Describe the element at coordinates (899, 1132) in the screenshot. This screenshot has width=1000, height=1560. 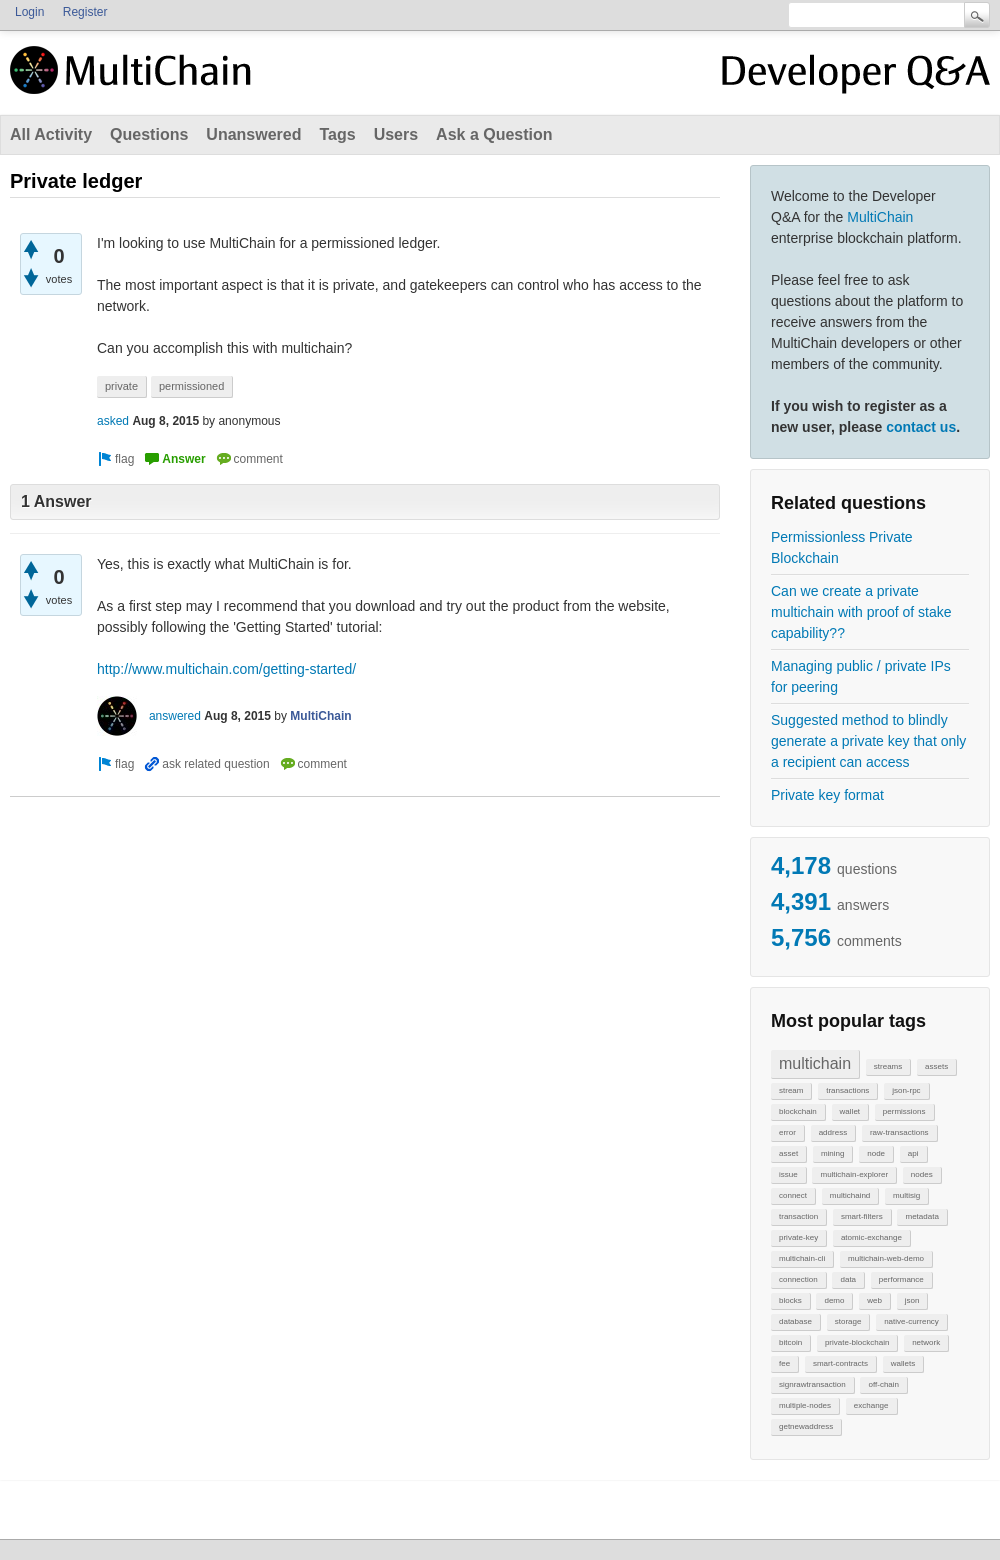
I see `raw-transactions` at that location.